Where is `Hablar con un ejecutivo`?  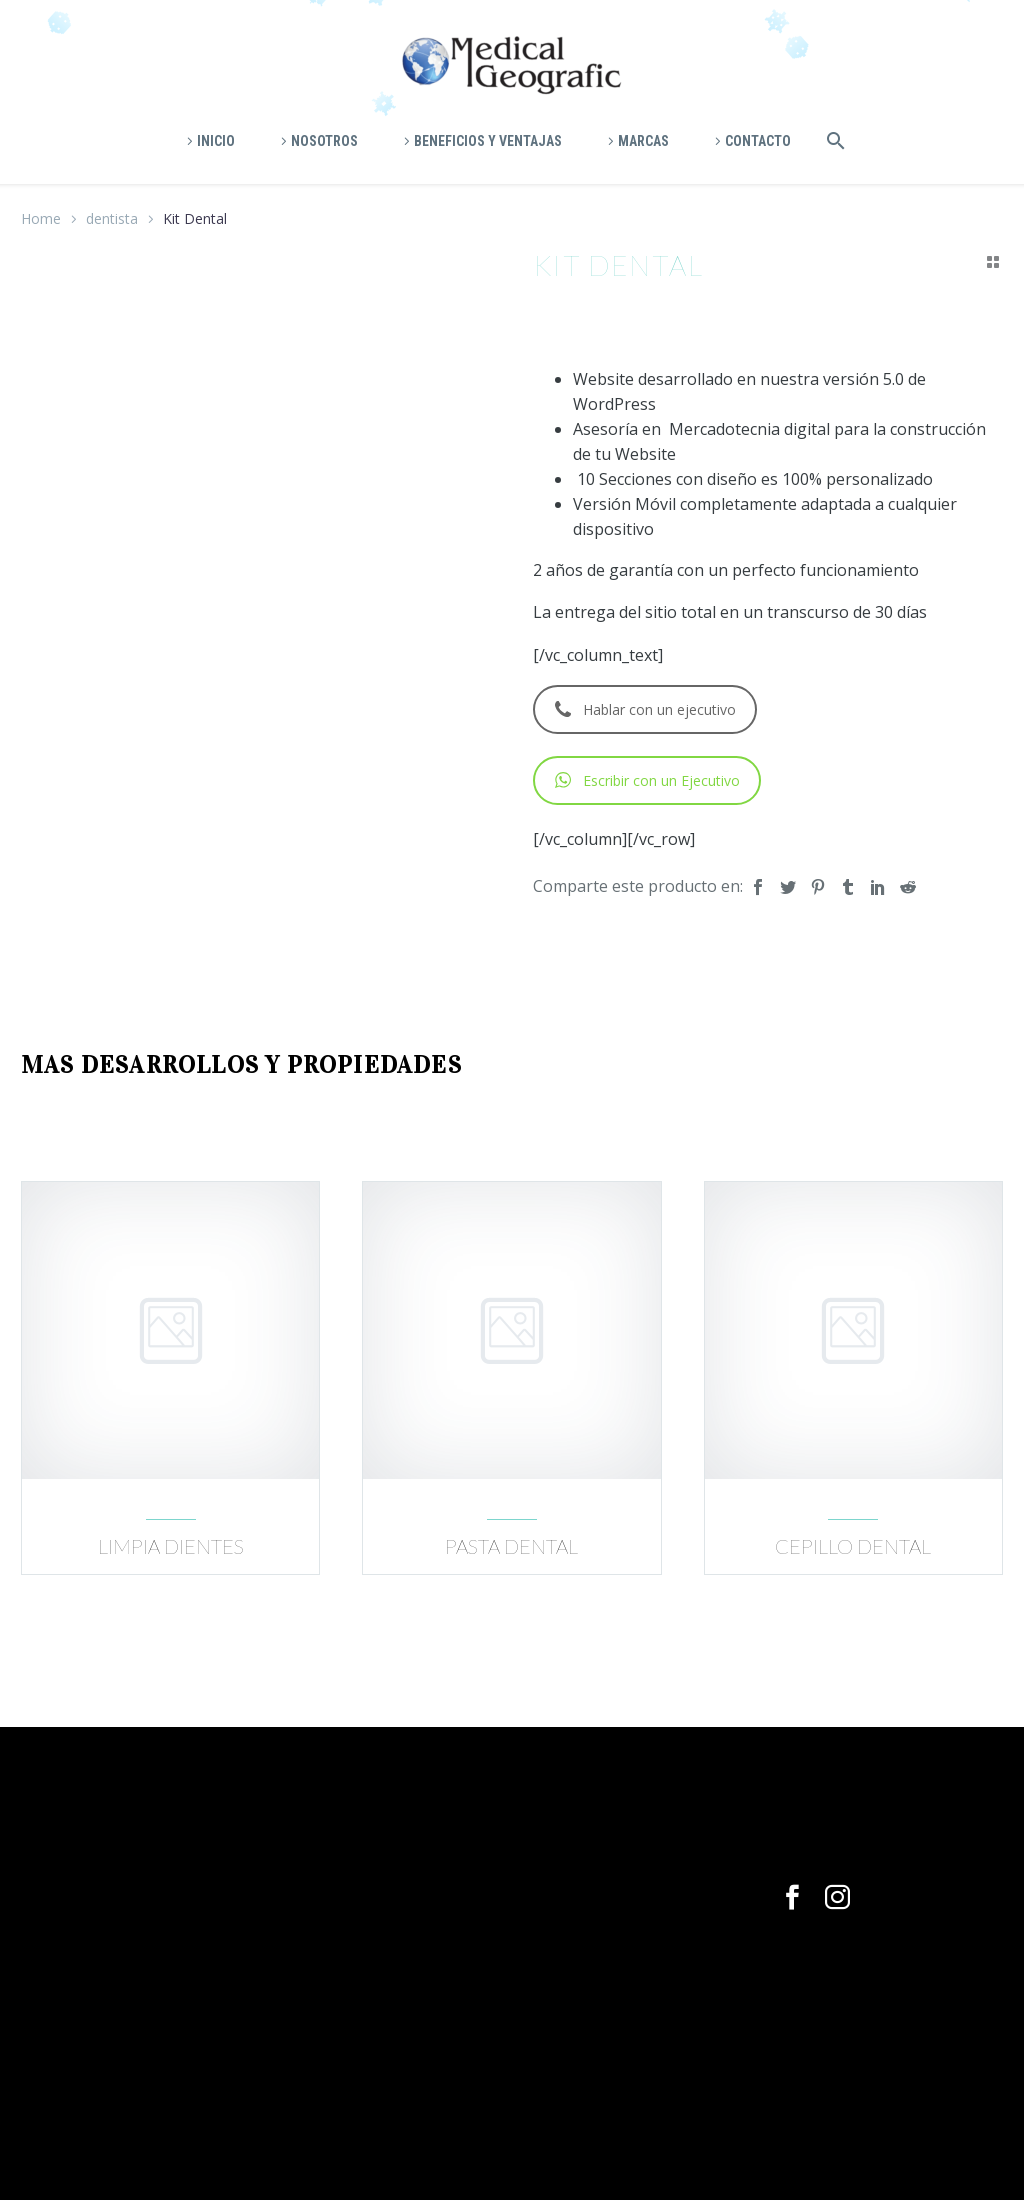 Hablar con un ejecutivo is located at coordinates (645, 709).